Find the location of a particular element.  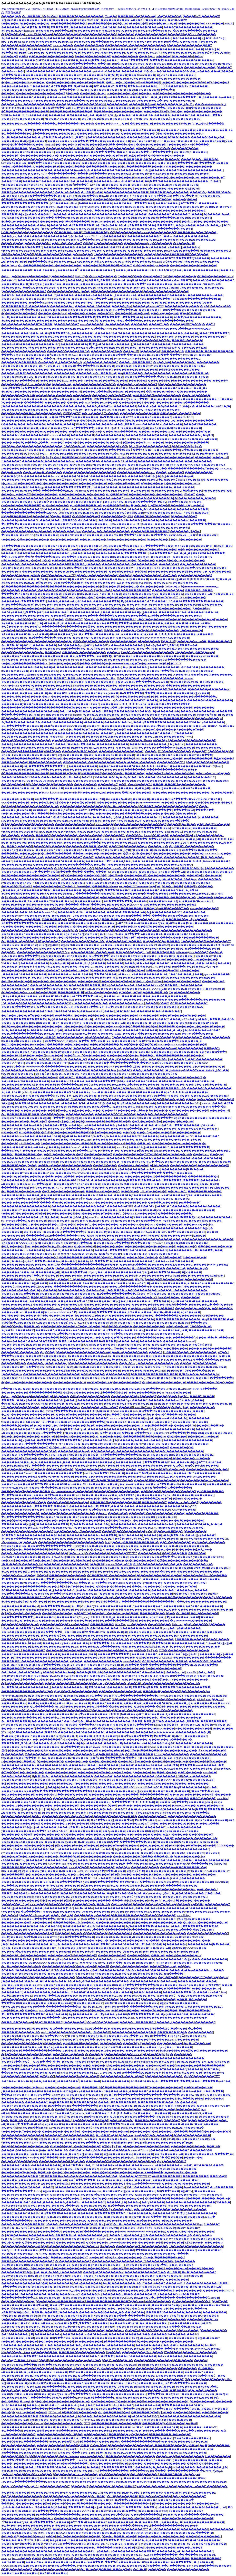

�������˾þþ�ƷӰԺ is located at coordinates (185, 531).